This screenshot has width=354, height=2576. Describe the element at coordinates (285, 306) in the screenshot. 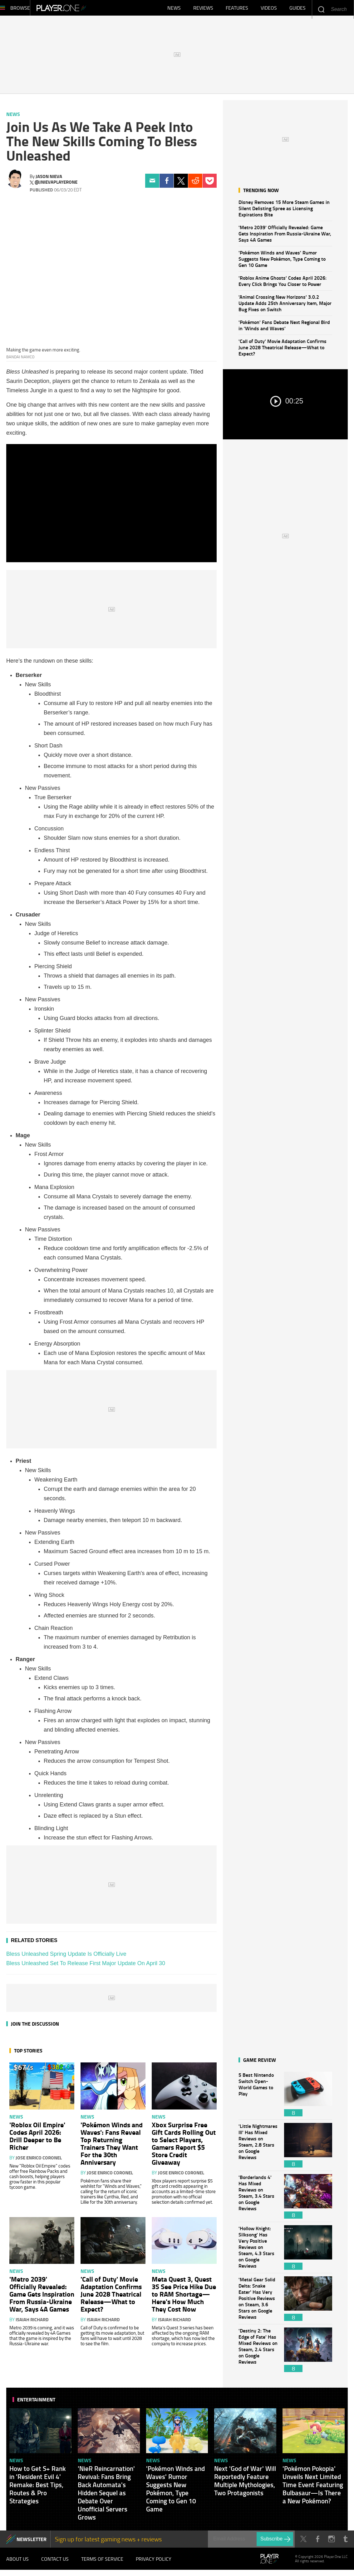

I see `'Animal Crossing New Horizons' 3.0.2 Update Adds 25th Anniversary Item, Major Bug Fixes on Switch` at that location.